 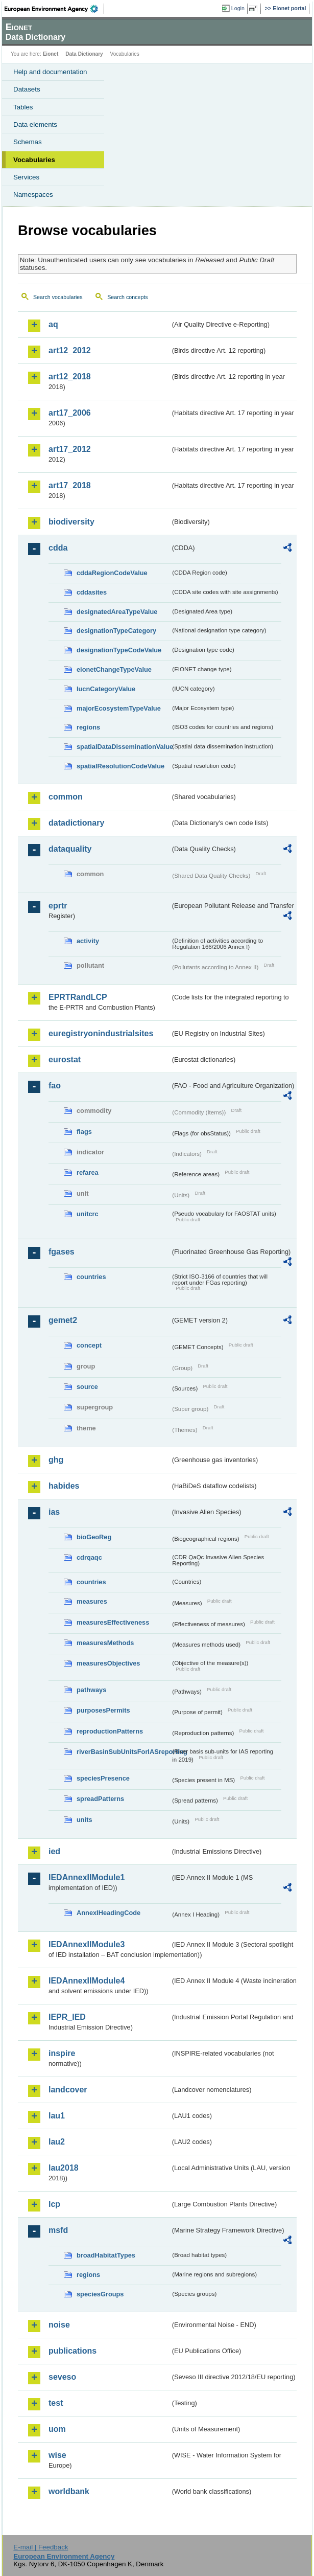 I want to click on ied, so click(x=54, y=1851).